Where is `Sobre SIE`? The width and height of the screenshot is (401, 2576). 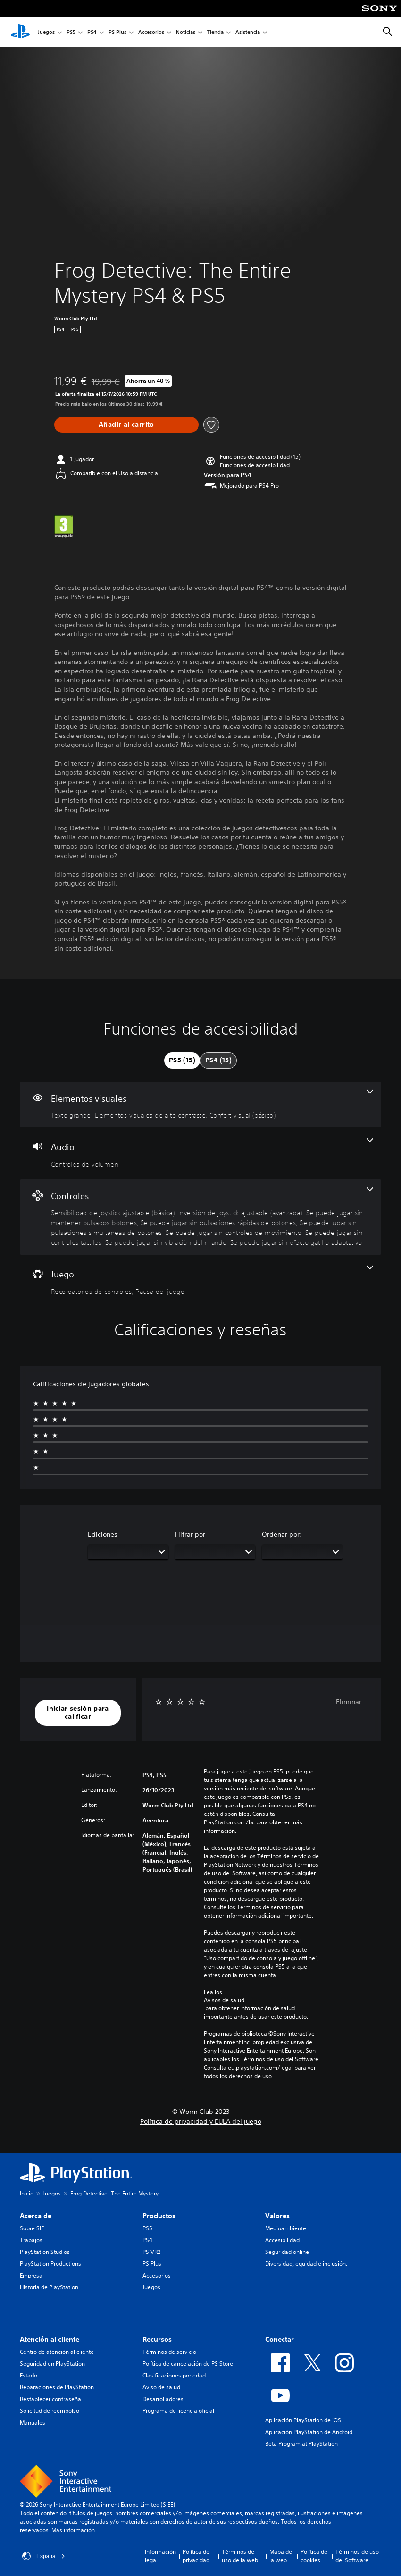 Sobre SIE is located at coordinates (32, 2228).